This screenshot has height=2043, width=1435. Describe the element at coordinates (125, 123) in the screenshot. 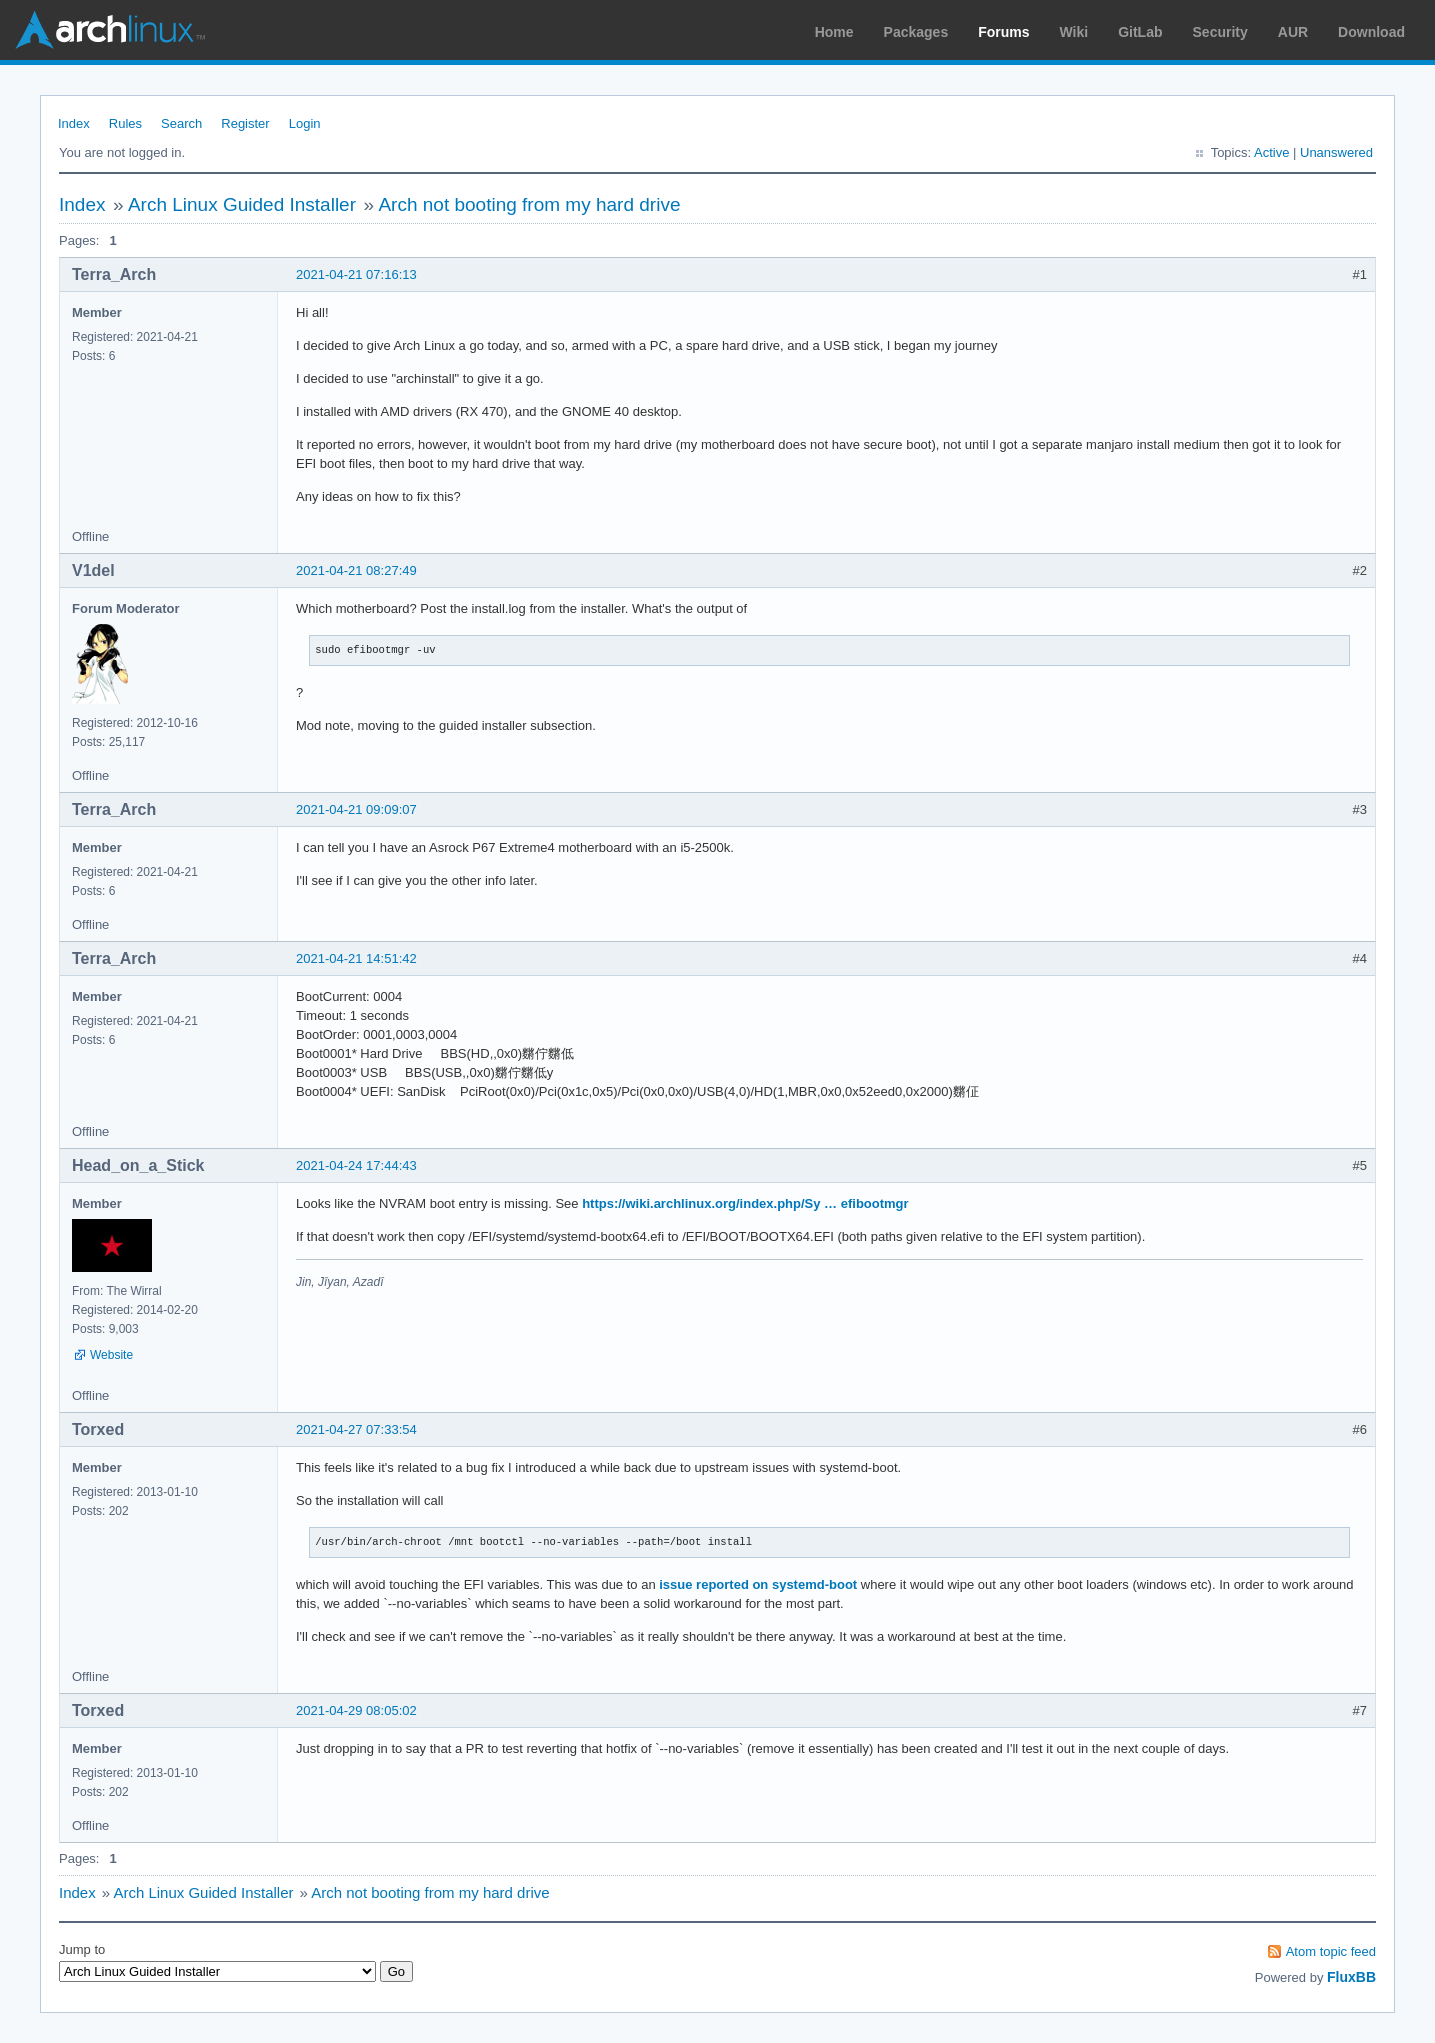

I see `Rules` at that location.